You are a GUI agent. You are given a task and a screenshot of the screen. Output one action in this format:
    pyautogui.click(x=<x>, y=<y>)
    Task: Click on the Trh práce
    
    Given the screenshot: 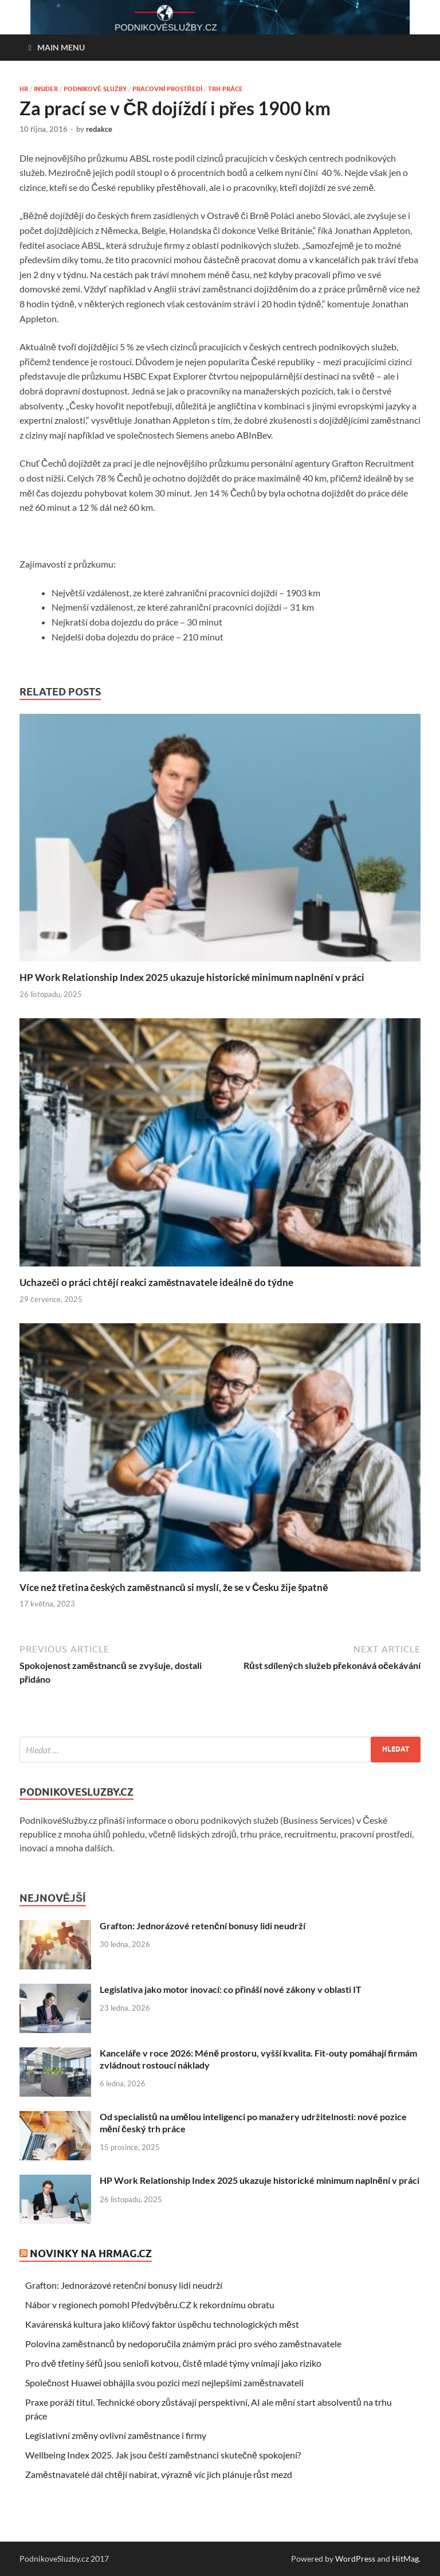 What is the action you would take?
    pyautogui.click(x=225, y=89)
    